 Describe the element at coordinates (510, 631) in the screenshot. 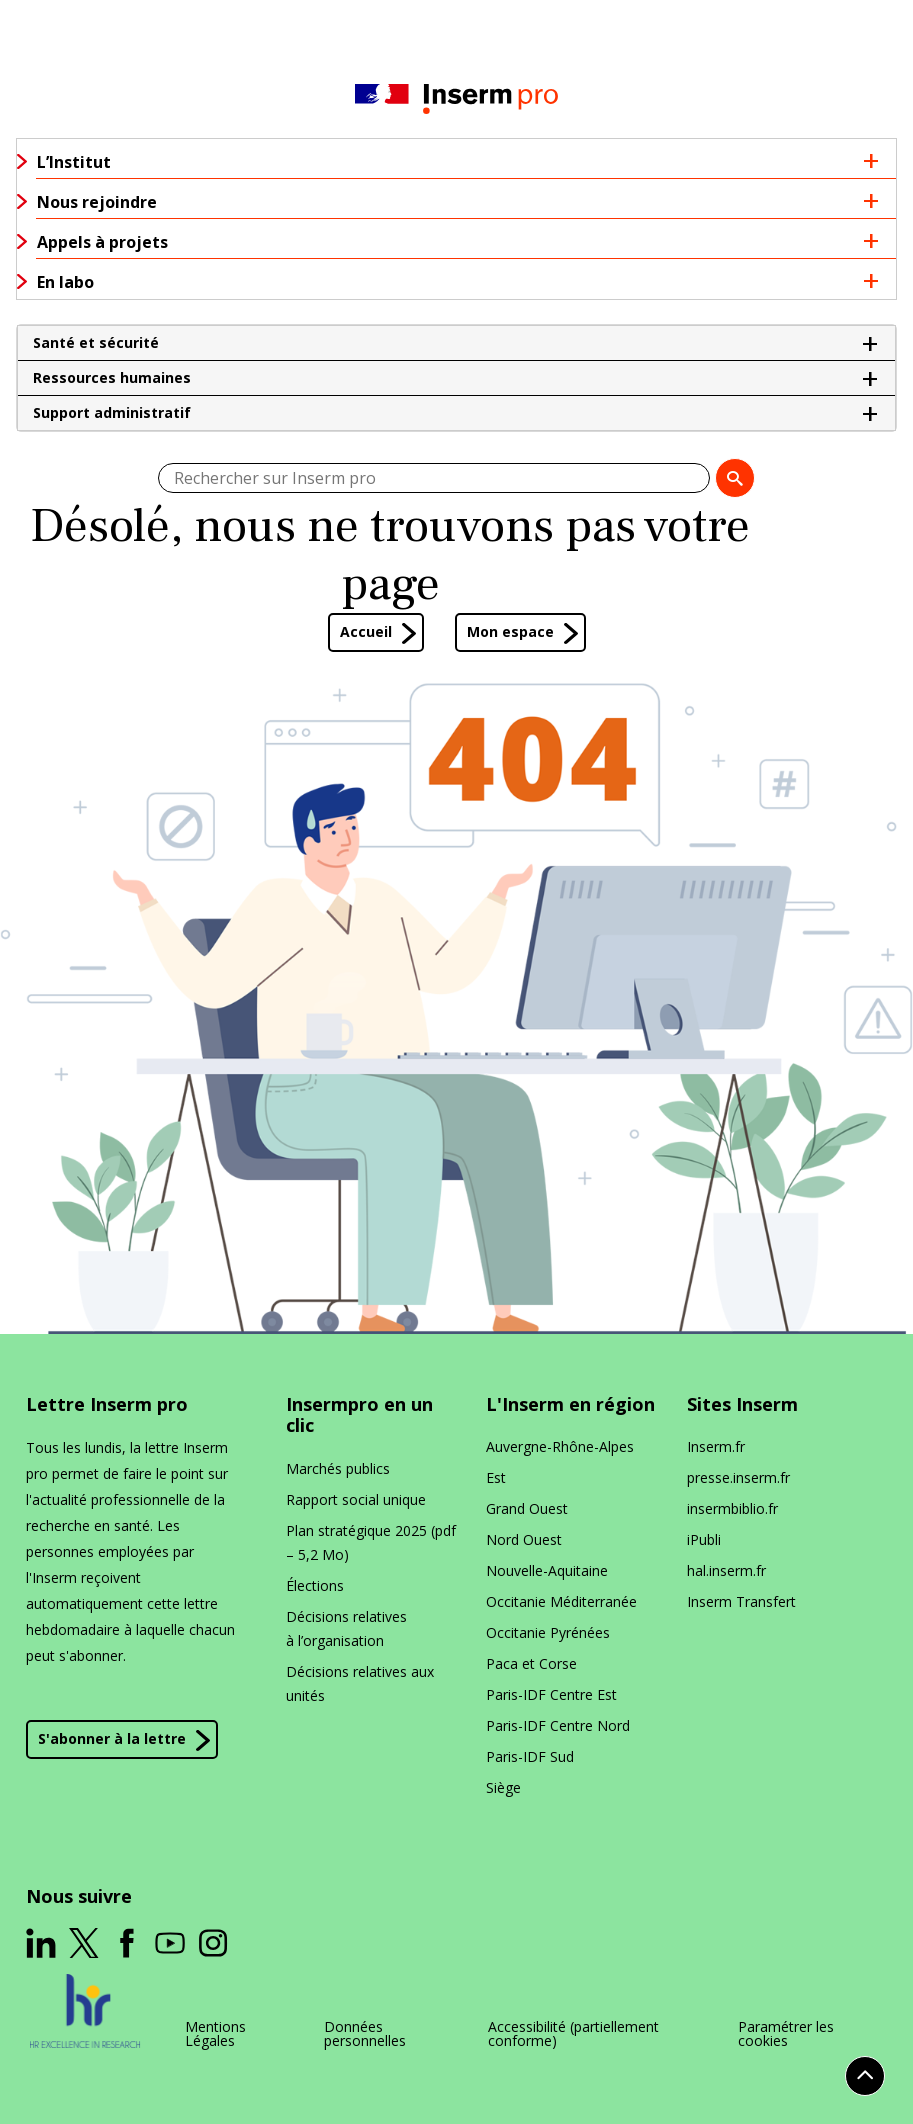

I see `Mon espace` at that location.